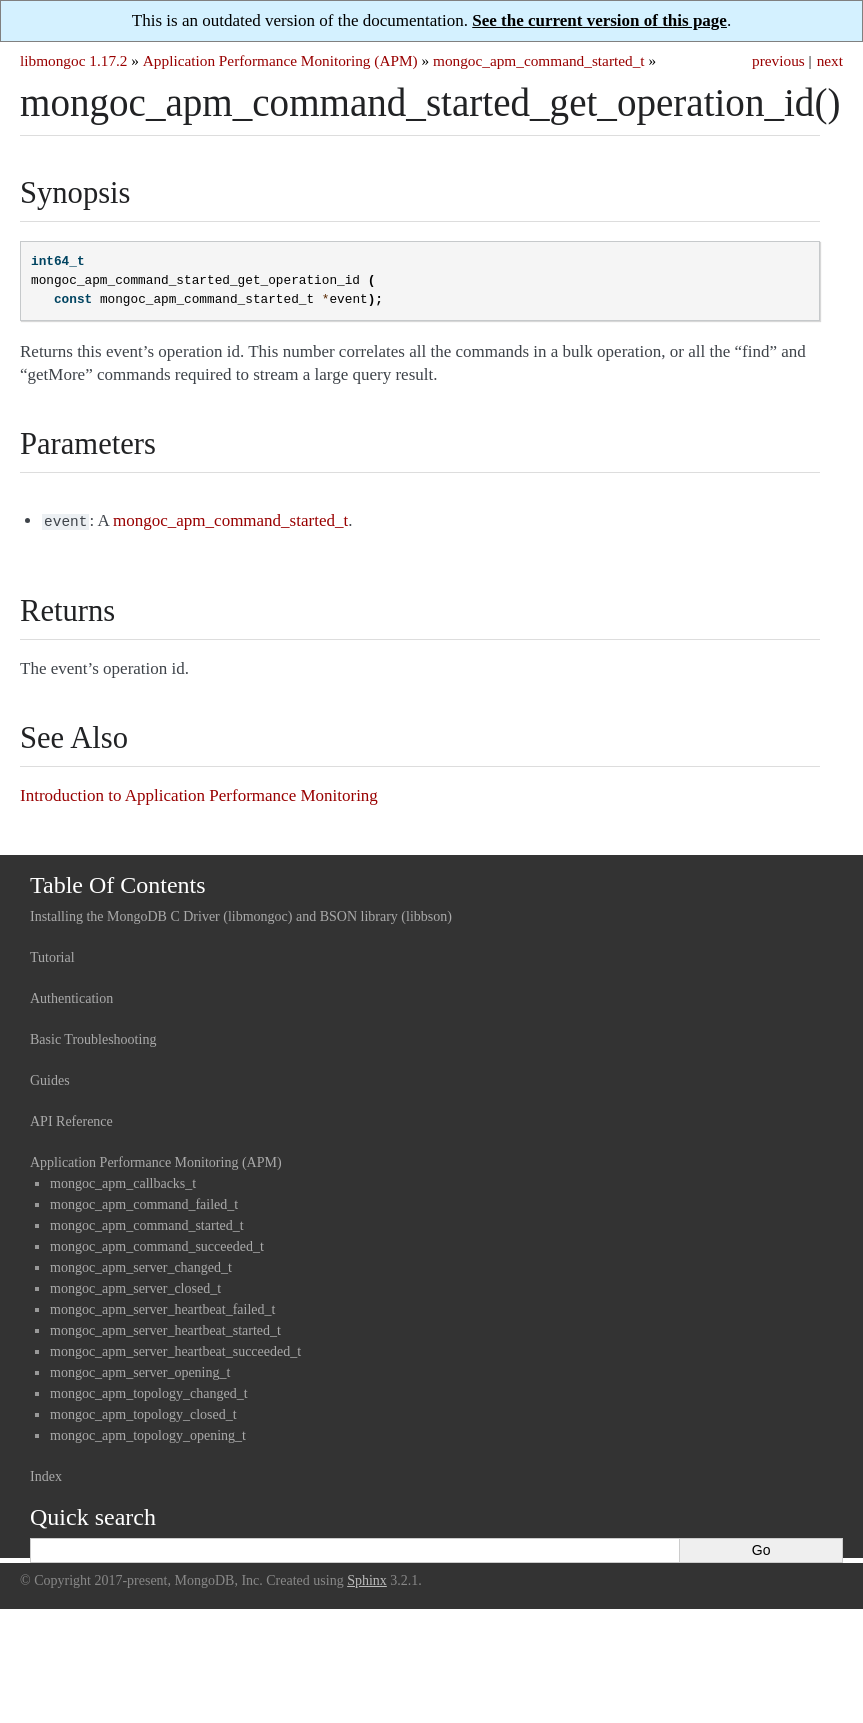  What do you see at coordinates (599, 20) in the screenshot?
I see `See the current version of this page` at bounding box center [599, 20].